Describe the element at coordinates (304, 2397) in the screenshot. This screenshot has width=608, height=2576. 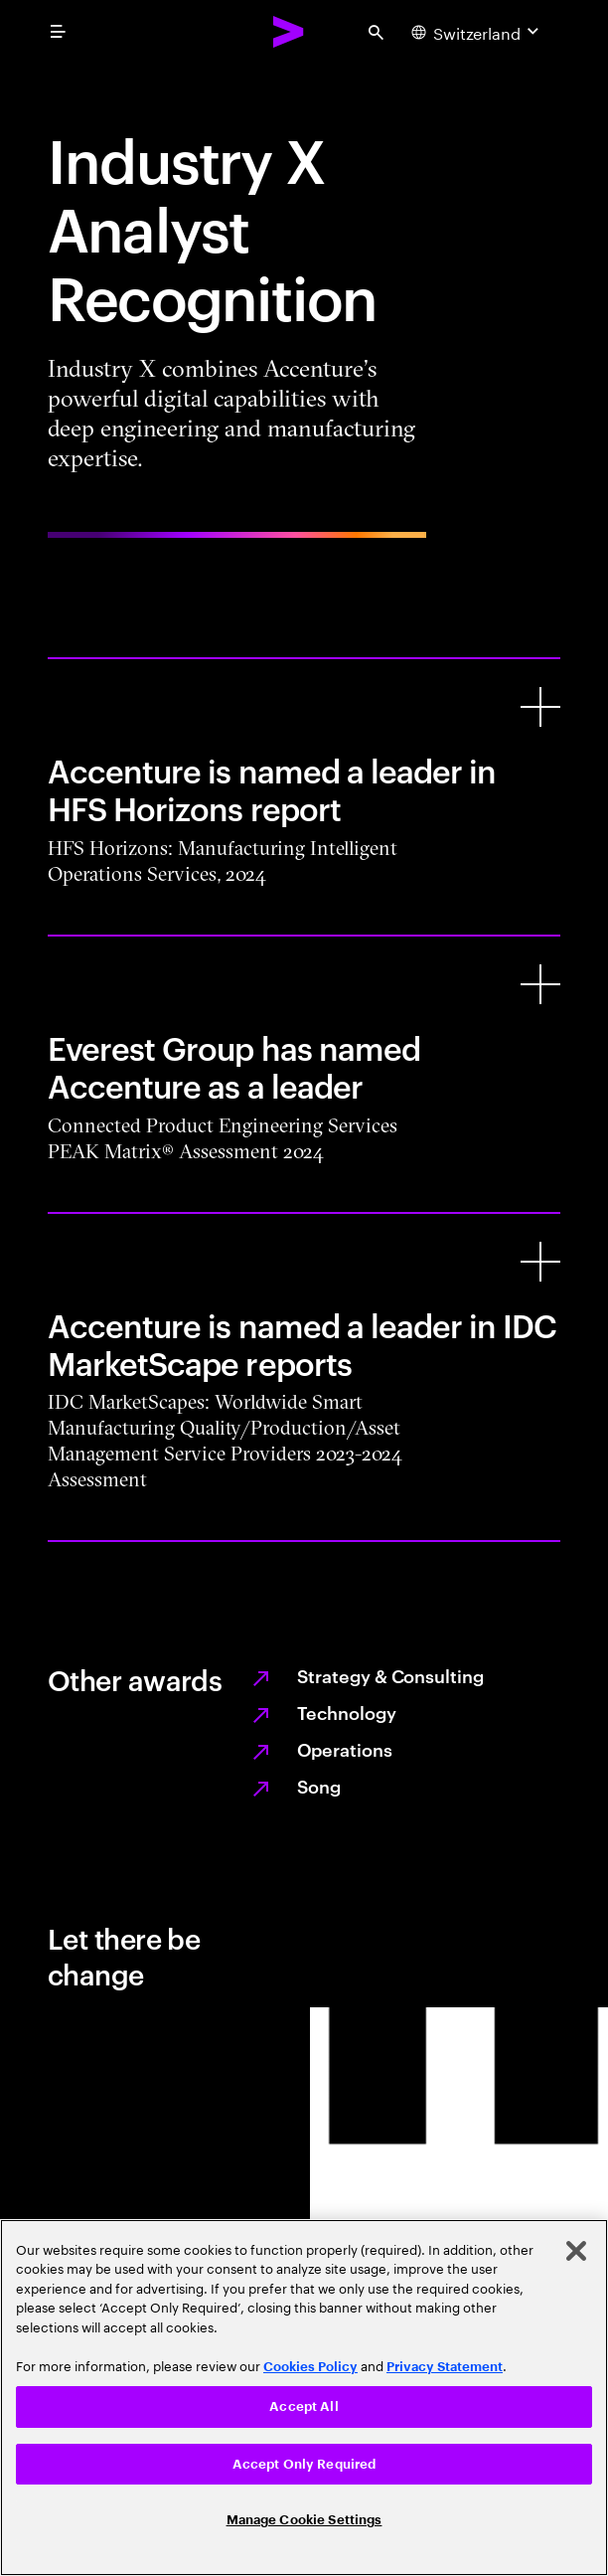
I see `[region]` at that location.